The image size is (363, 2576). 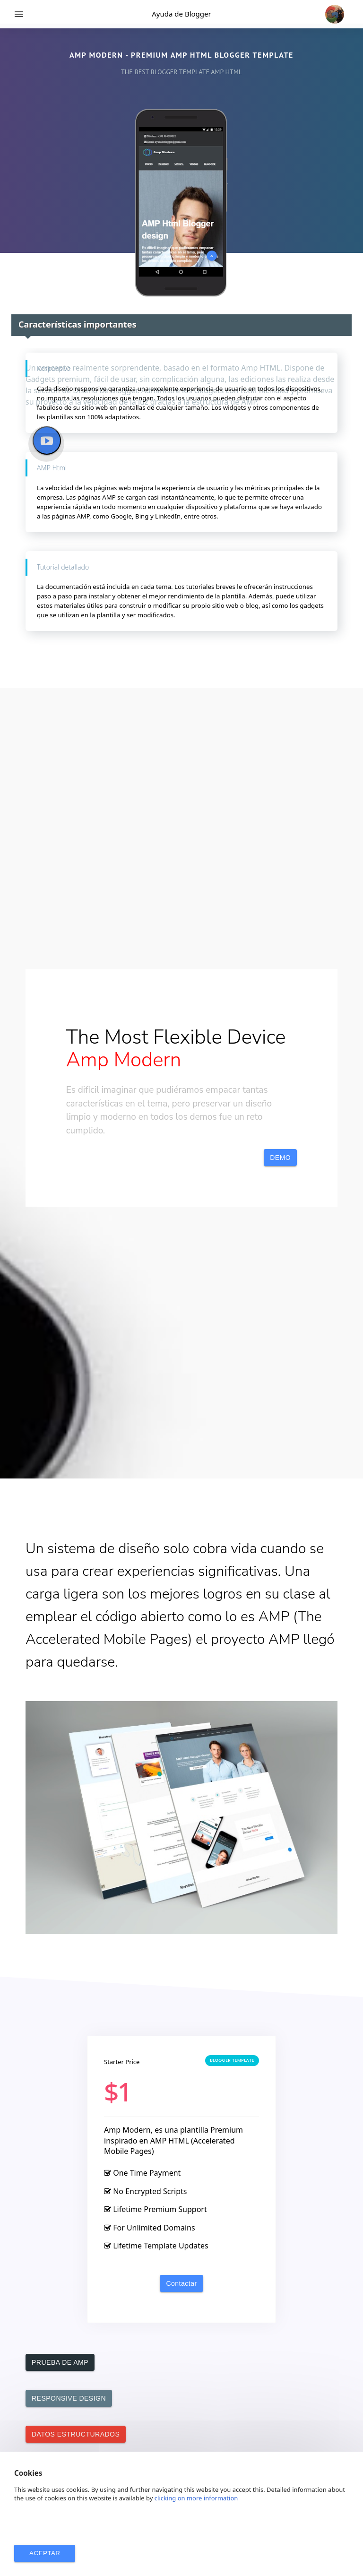 What do you see at coordinates (76, 2434) in the screenshot?
I see `DATOS ESTRUCTURADOS` at bounding box center [76, 2434].